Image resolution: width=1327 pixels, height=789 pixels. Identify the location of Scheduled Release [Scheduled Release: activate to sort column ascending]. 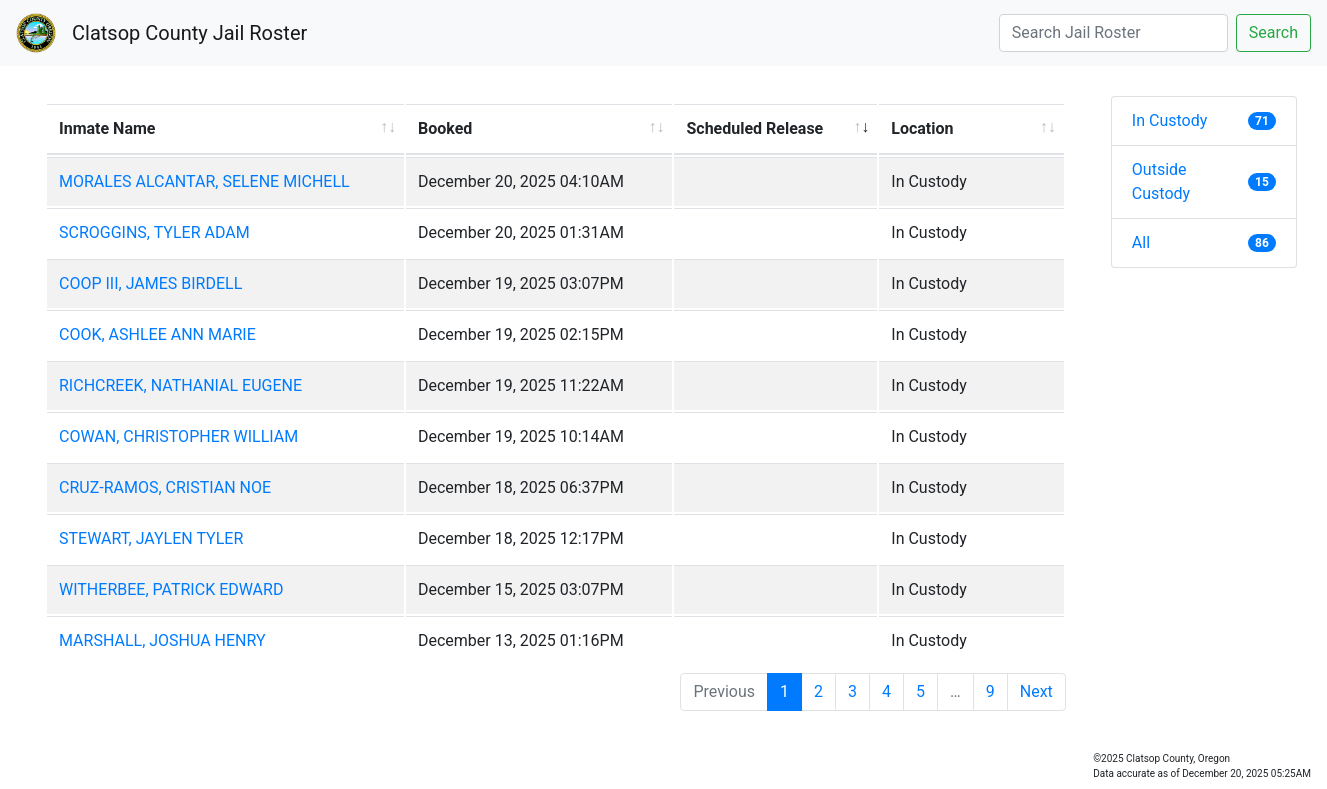
(754, 128).